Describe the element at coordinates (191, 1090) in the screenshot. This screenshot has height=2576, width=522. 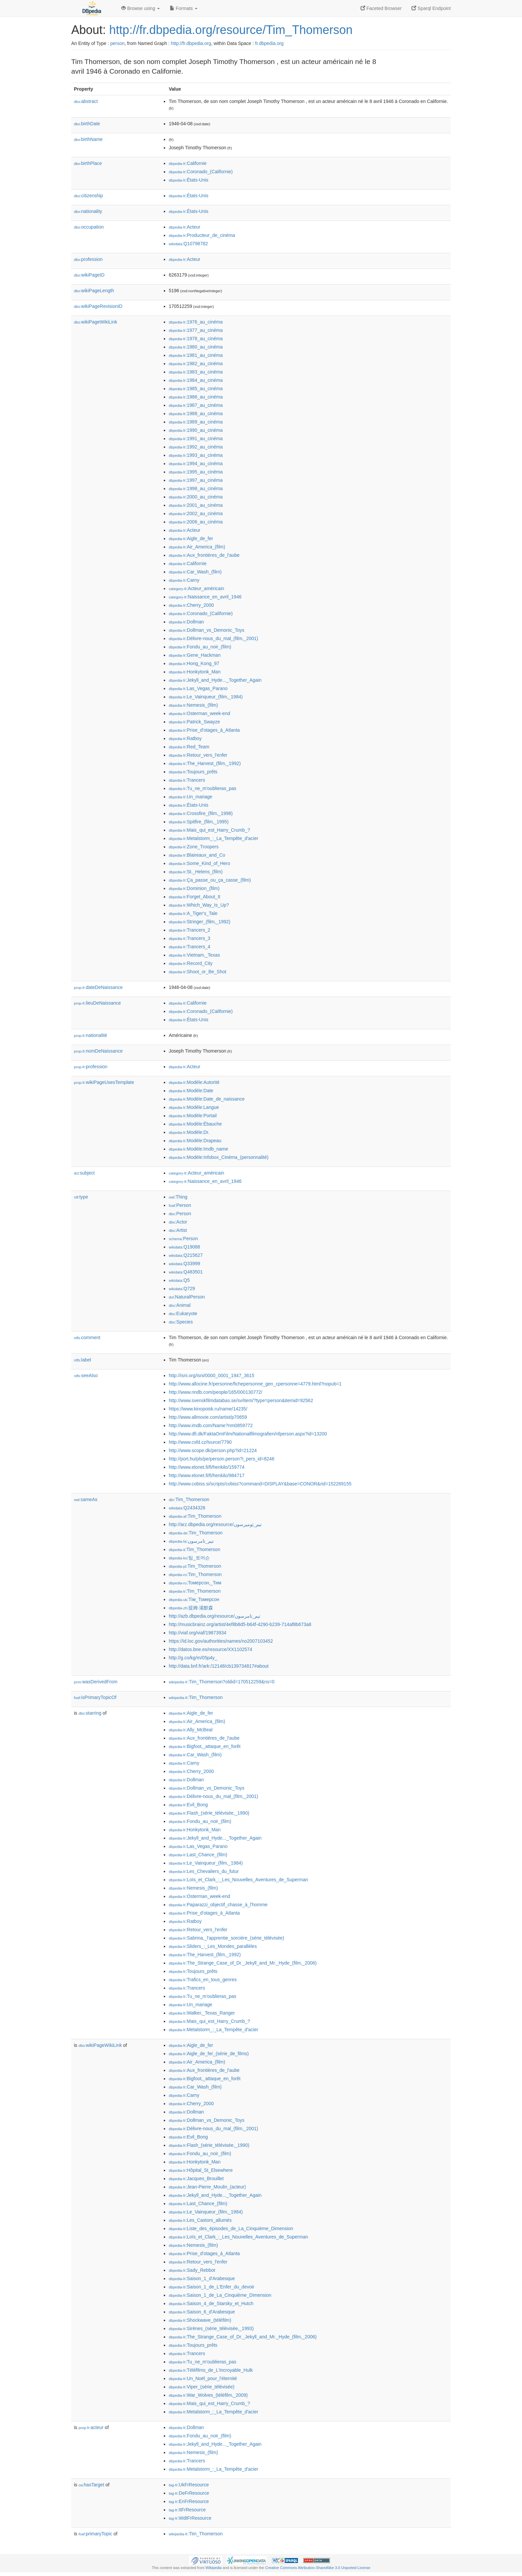
I see `:Modèle:Date` at that location.